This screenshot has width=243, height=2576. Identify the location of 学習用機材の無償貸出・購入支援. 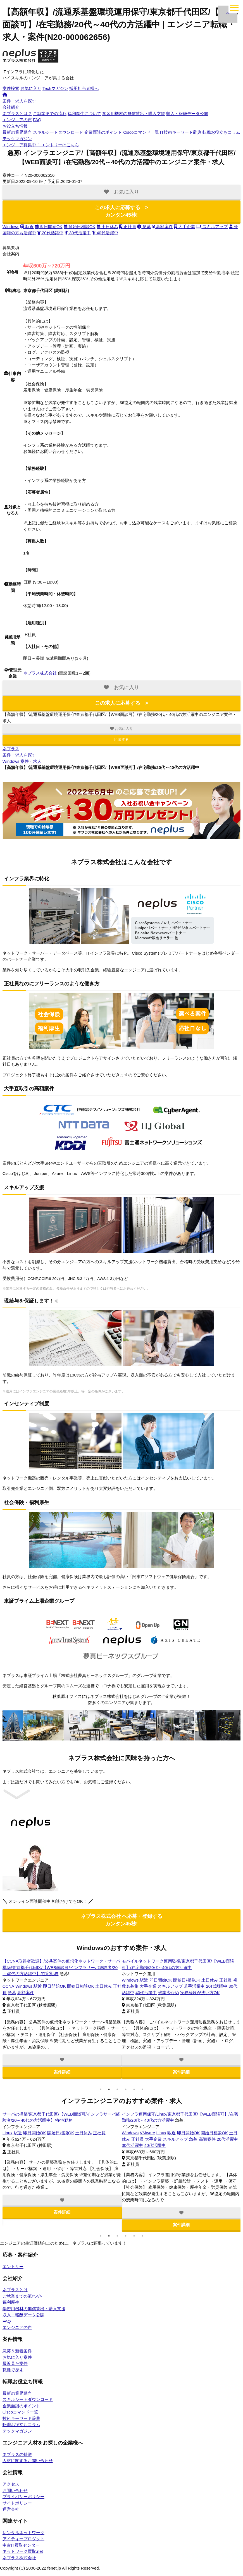
(133, 113).